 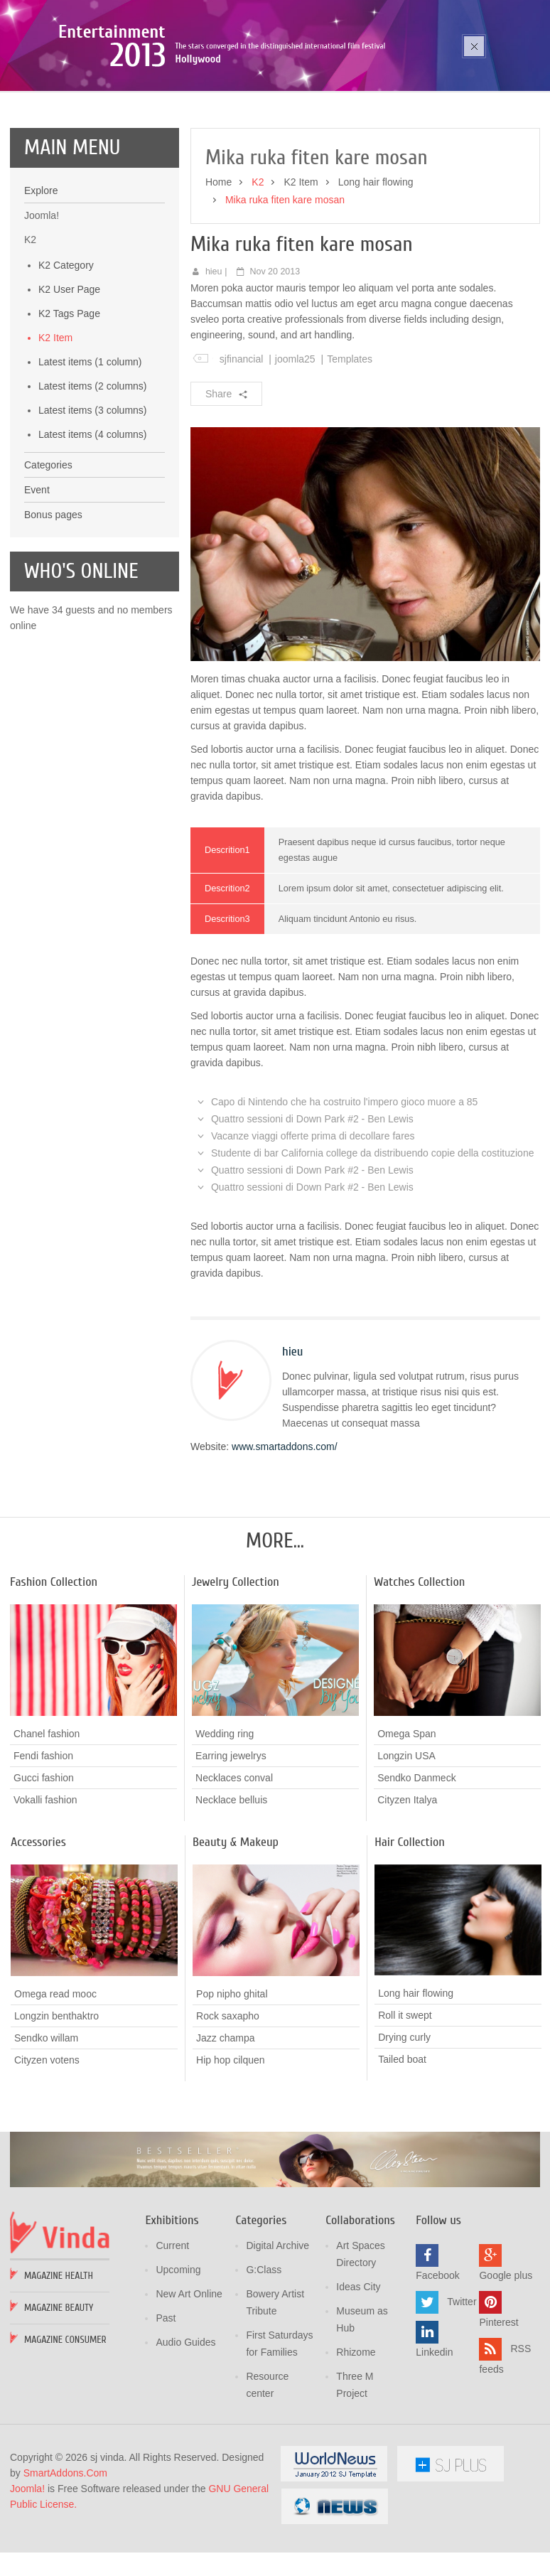 What do you see at coordinates (407, 1881) in the screenshot?
I see `Cityzen Italya` at bounding box center [407, 1881].